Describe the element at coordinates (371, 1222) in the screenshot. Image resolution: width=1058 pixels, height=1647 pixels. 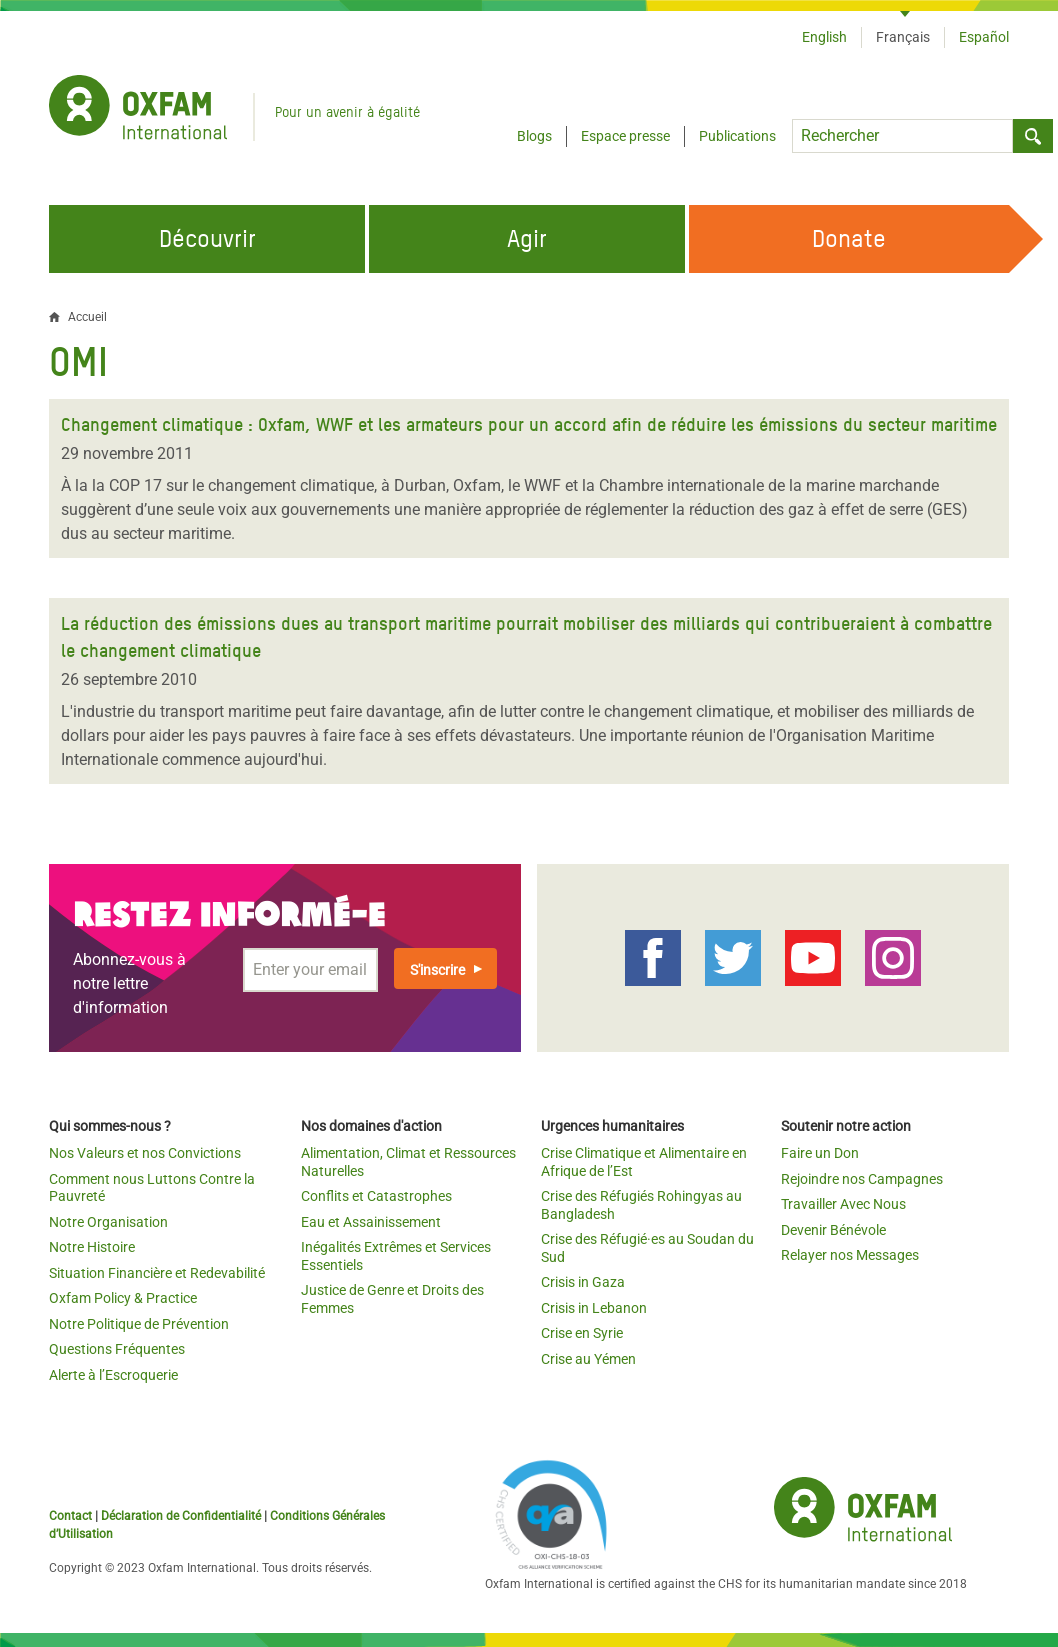
I see `Eau et Assainissement` at that location.